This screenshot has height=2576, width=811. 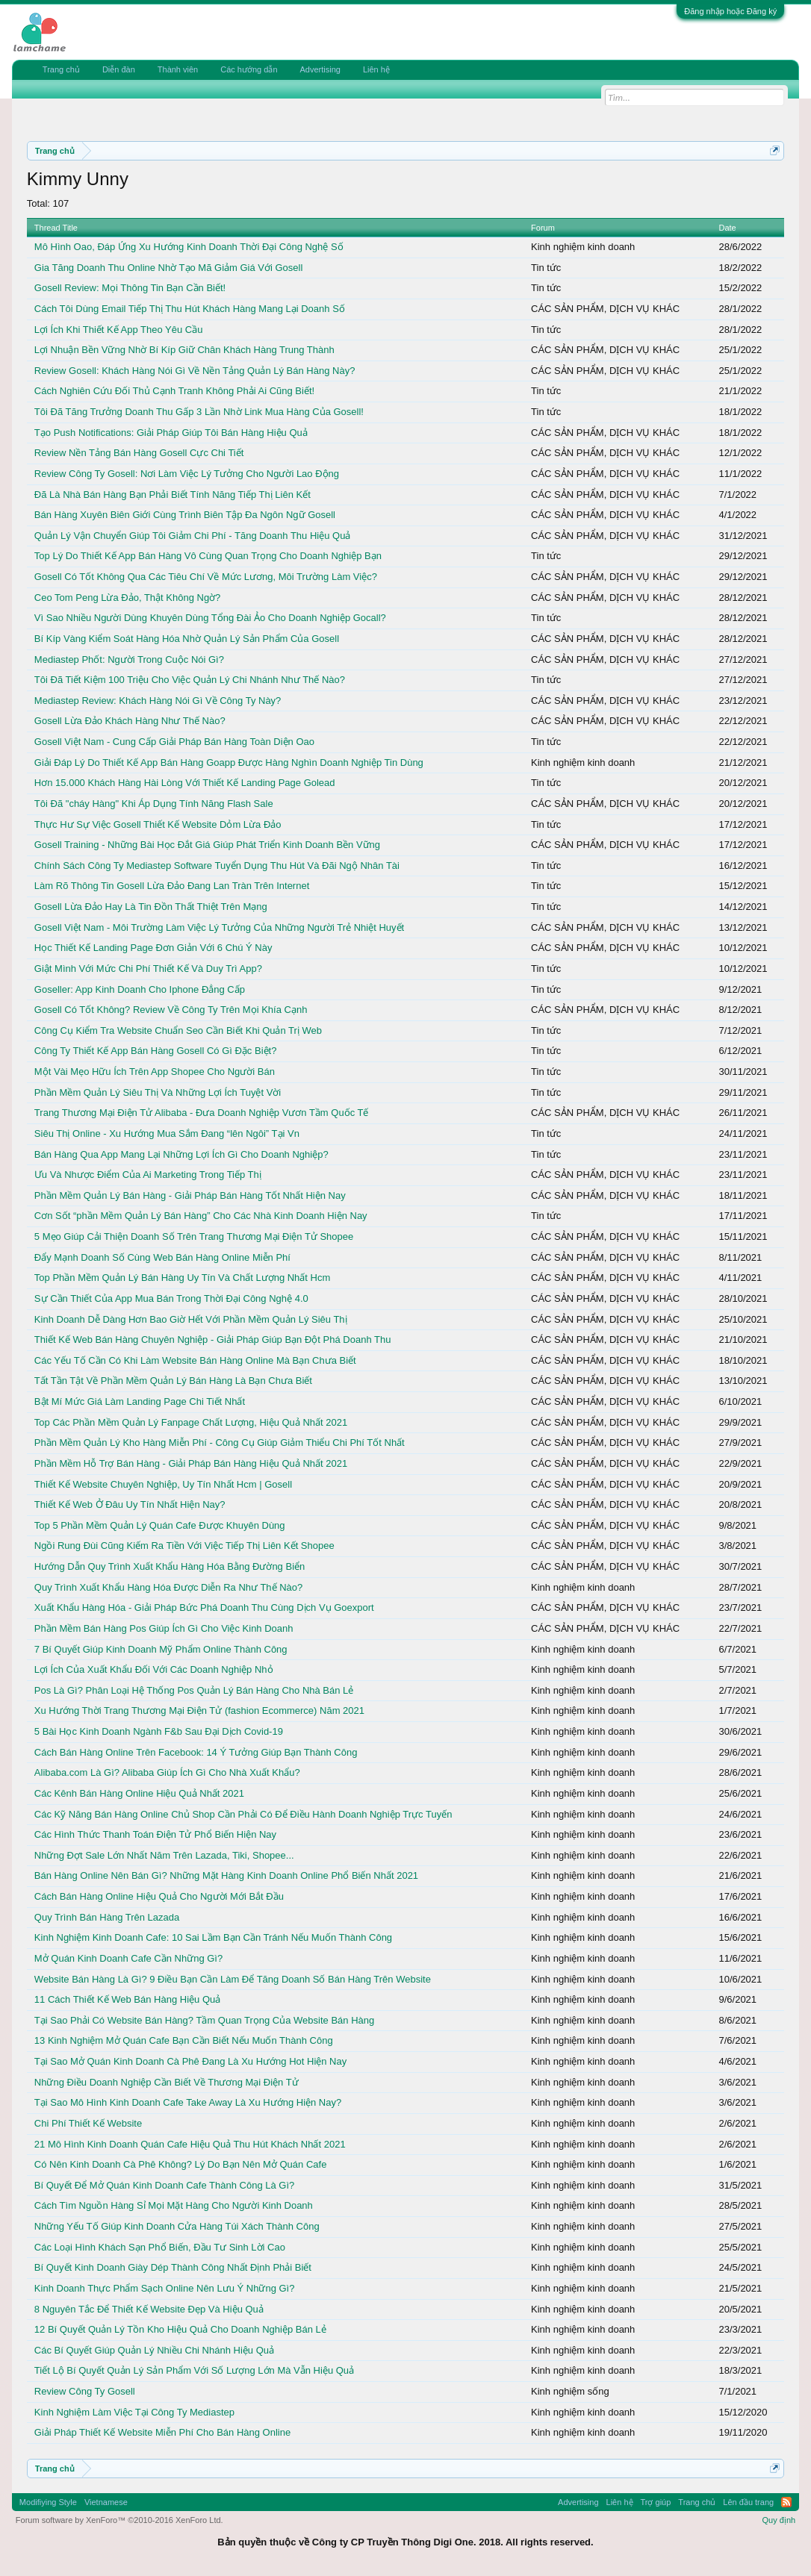 I want to click on Giải Pháp Thiết Kế Website Miễn Phí Cho Bán Hàng Online, so click(x=162, y=2432).